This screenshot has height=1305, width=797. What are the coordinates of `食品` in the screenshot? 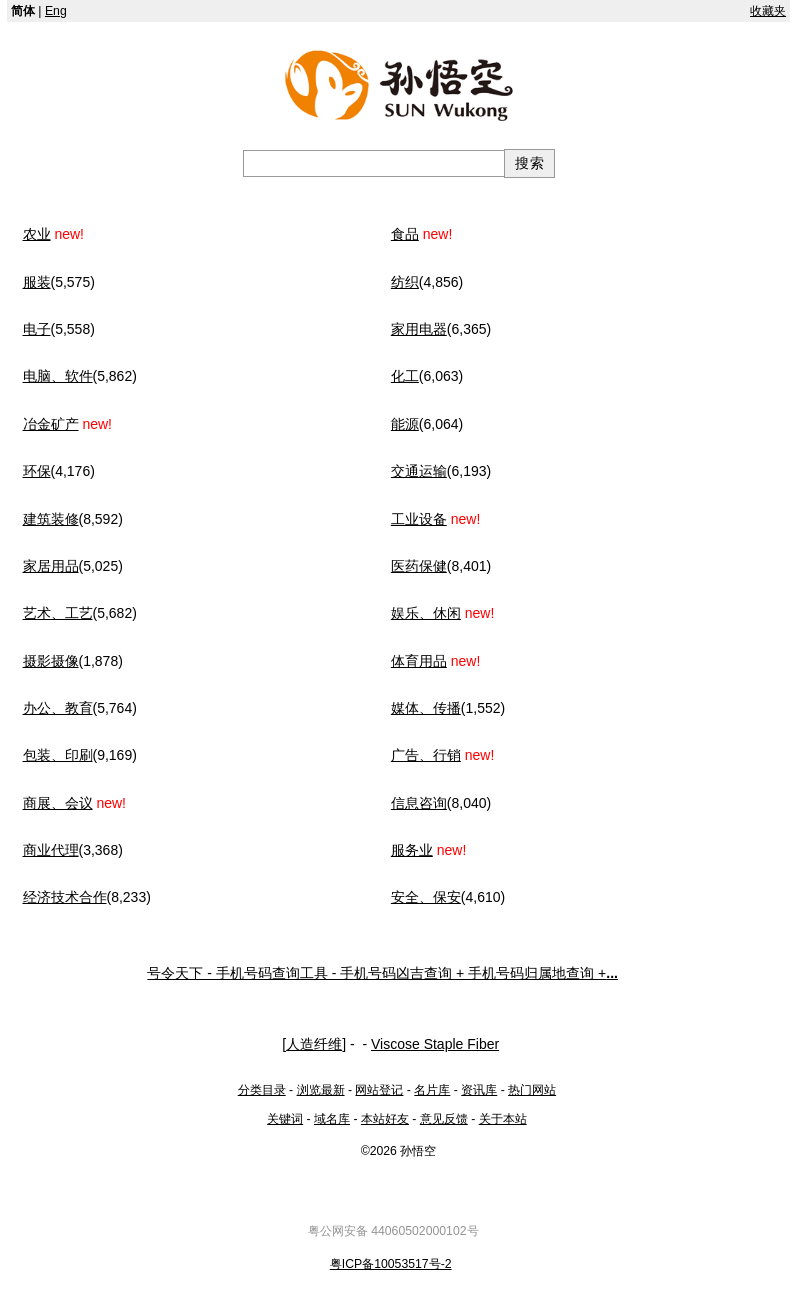 It's located at (405, 234).